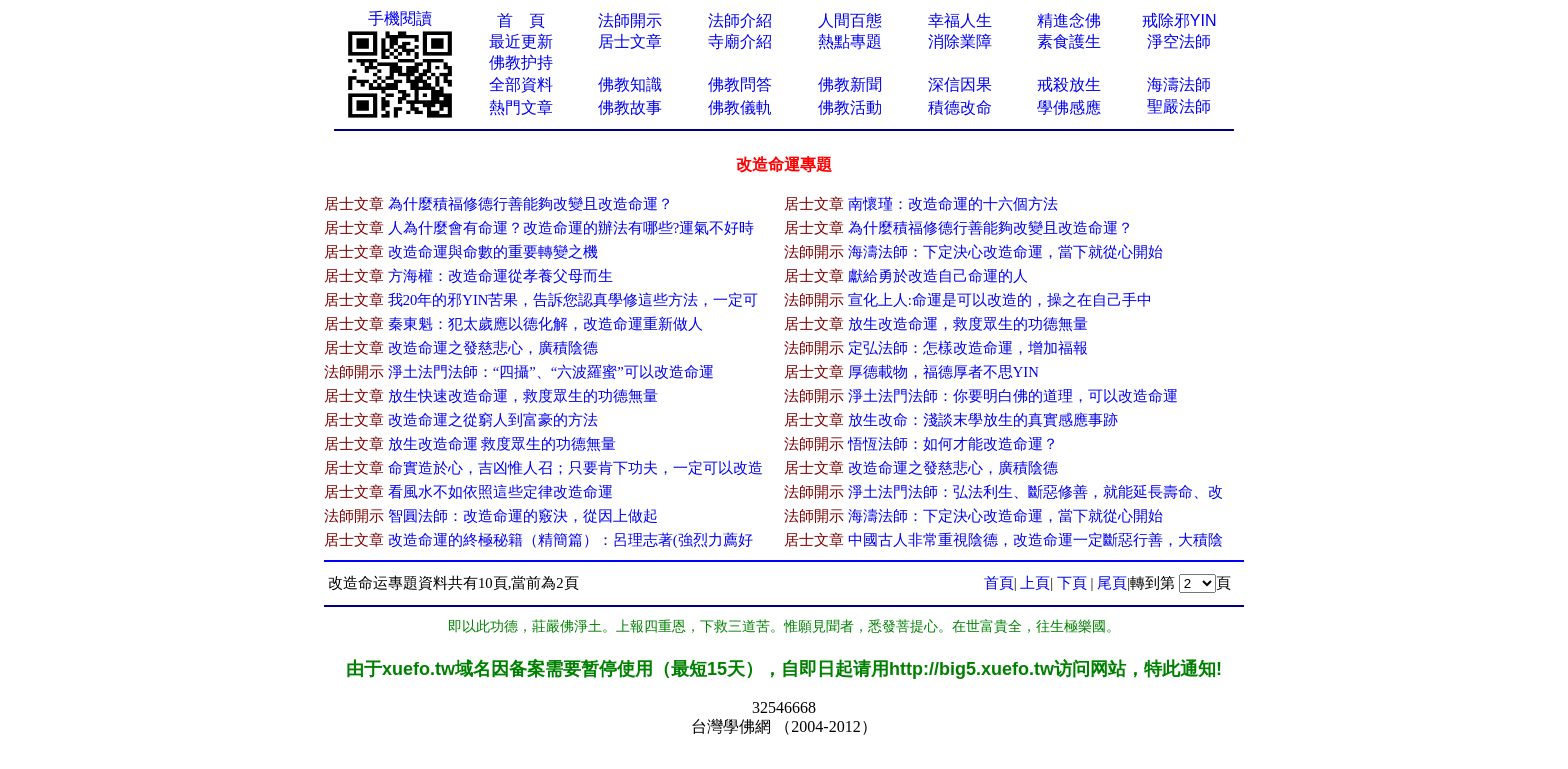 Image resolution: width=1568 pixels, height=769 pixels. What do you see at coordinates (630, 41) in the screenshot?
I see `居士文章` at bounding box center [630, 41].